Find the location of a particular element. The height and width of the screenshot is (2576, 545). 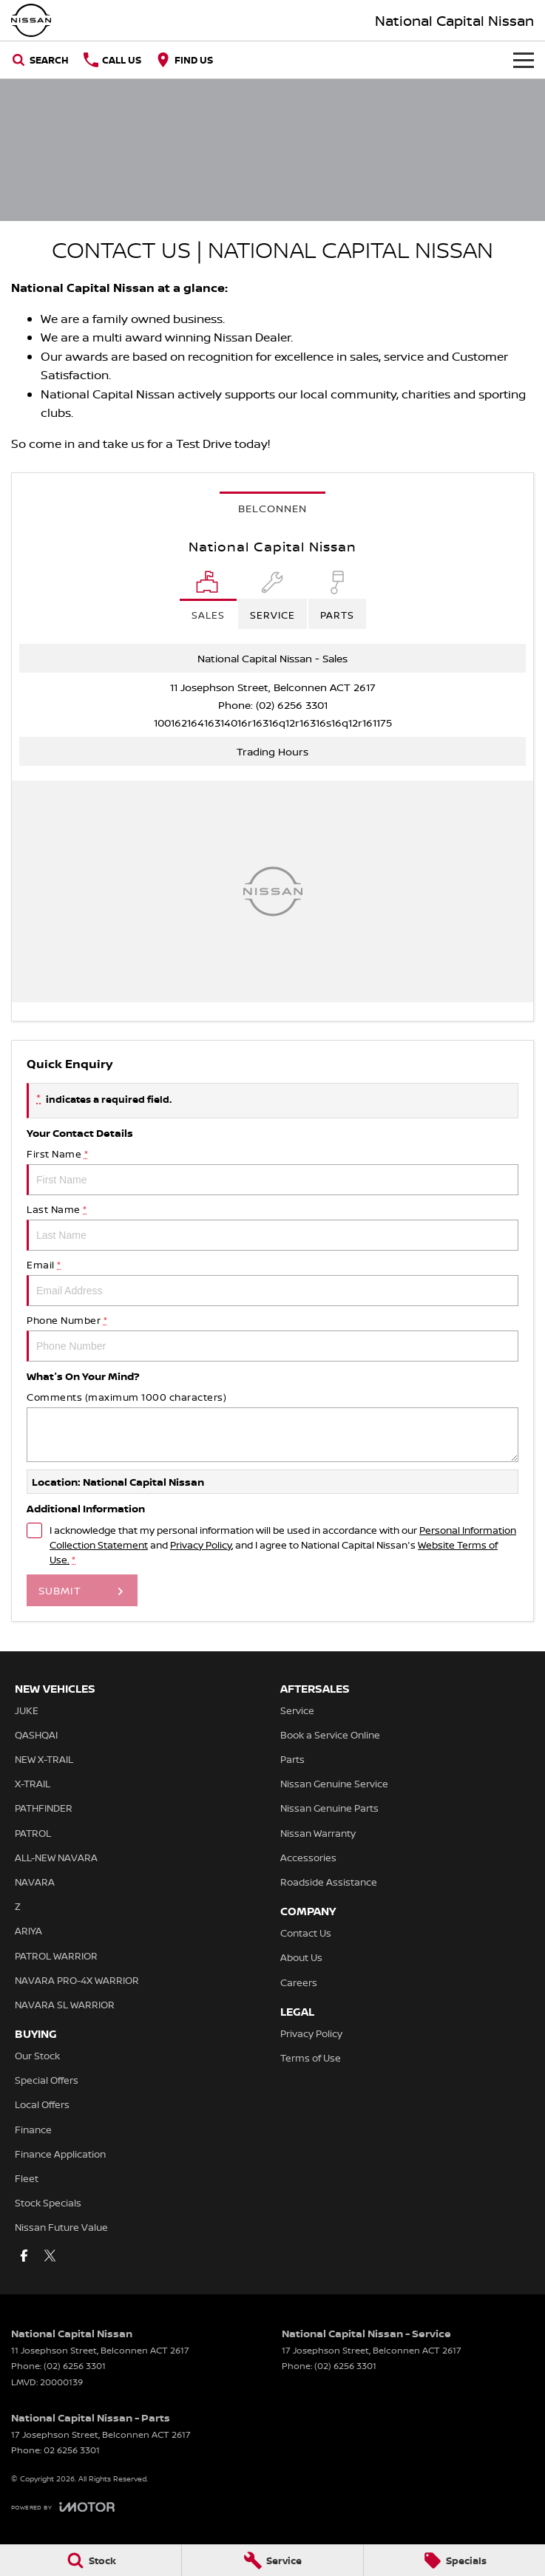

Special Offers is located at coordinates (46, 2080).